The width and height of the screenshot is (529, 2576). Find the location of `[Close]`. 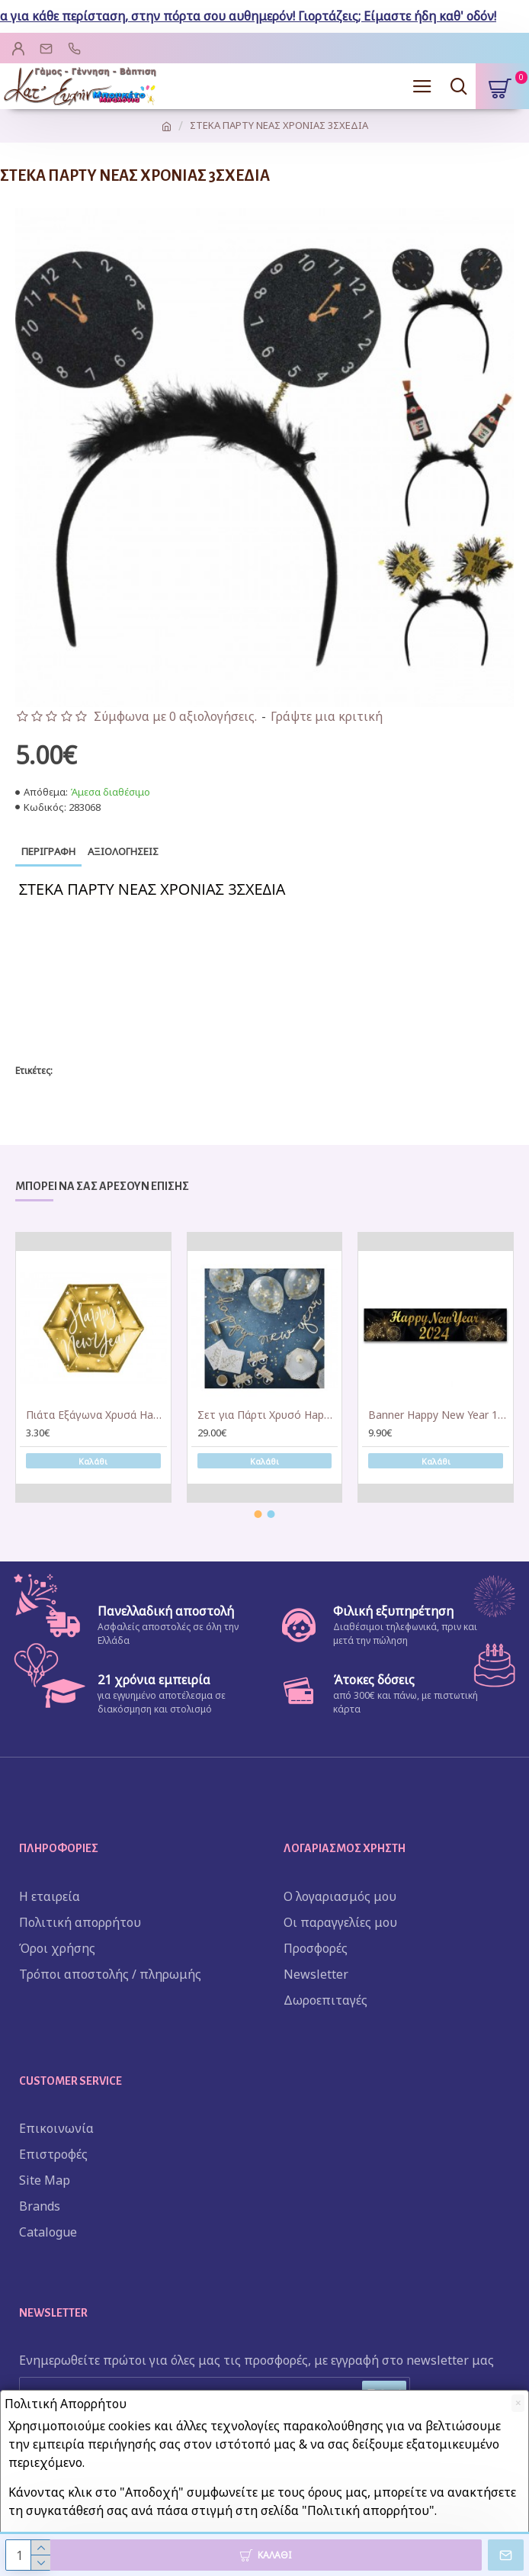

[Close] is located at coordinates (517, 2403).